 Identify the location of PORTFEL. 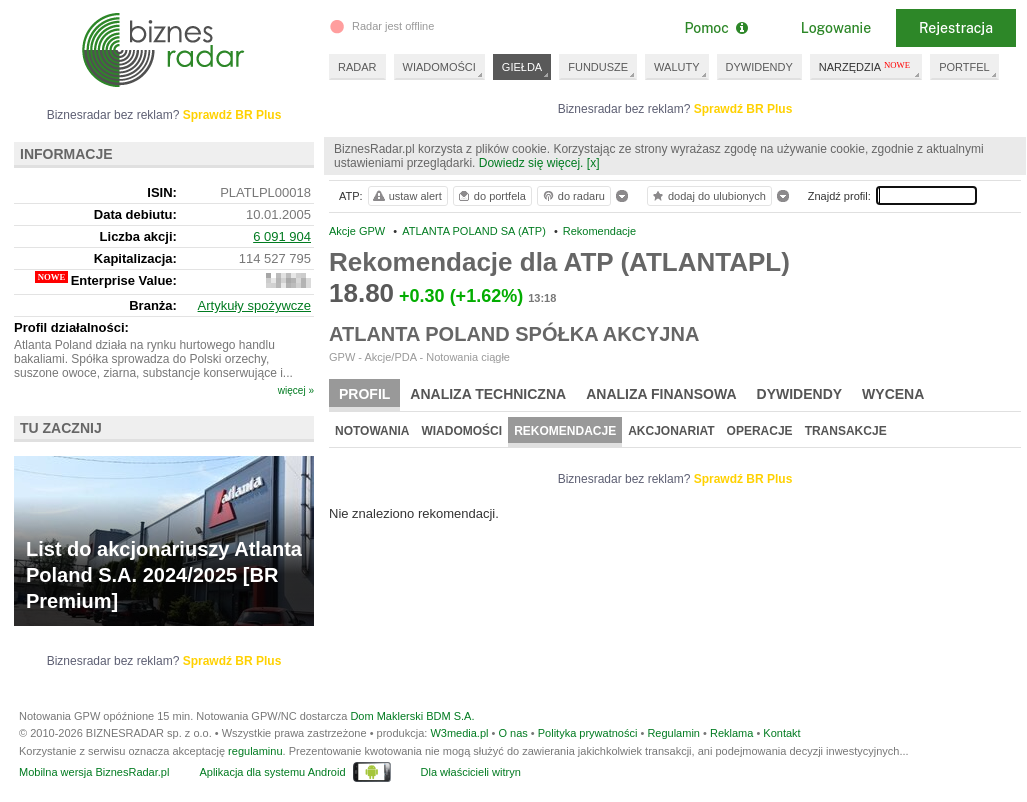
(964, 67).